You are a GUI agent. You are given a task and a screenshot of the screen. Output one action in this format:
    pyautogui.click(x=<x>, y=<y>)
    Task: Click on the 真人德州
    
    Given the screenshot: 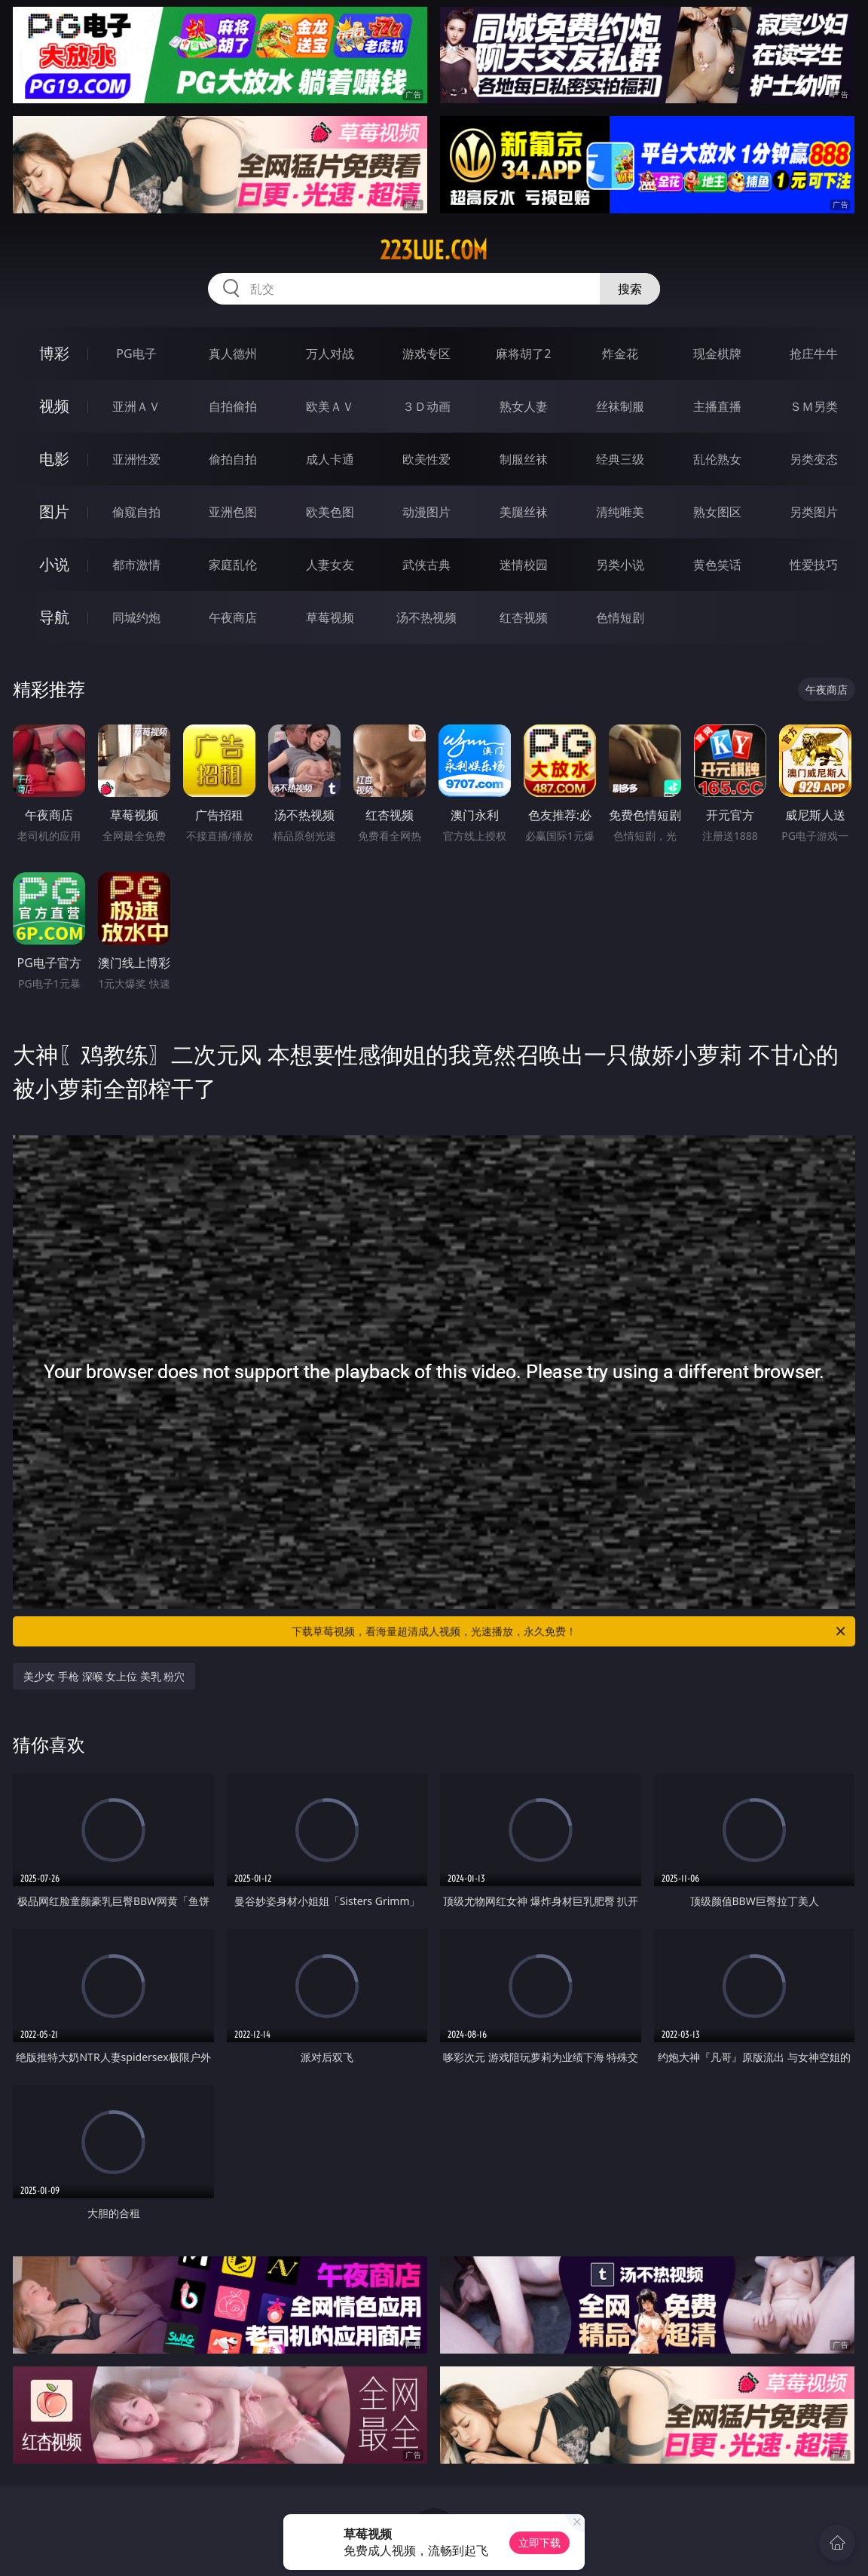 What is the action you would take?
    pyautogui.click(x=233, y=353)
    